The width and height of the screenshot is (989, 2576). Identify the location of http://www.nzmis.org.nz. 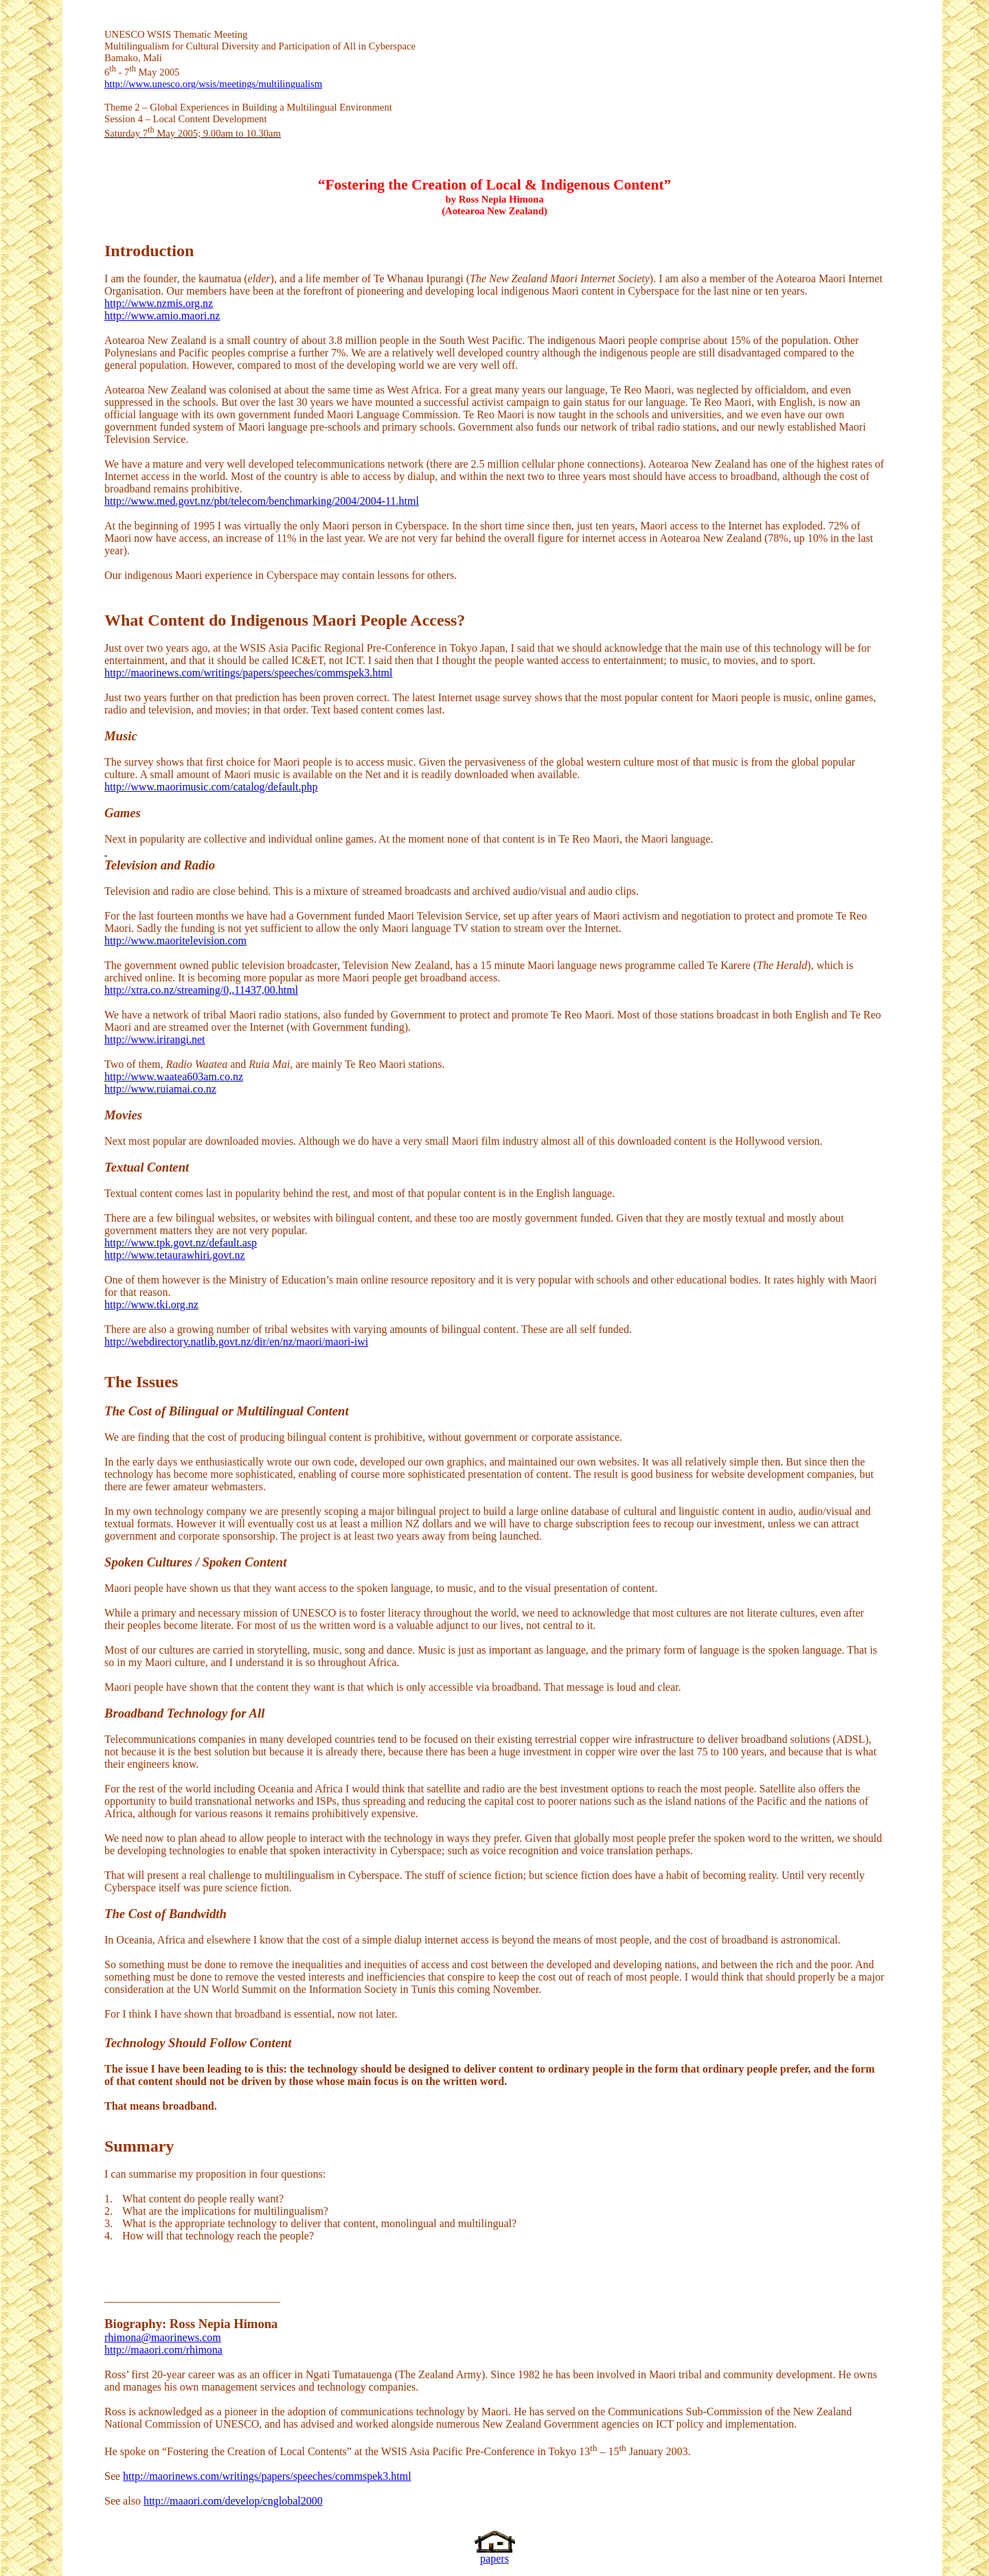
(158, 303).